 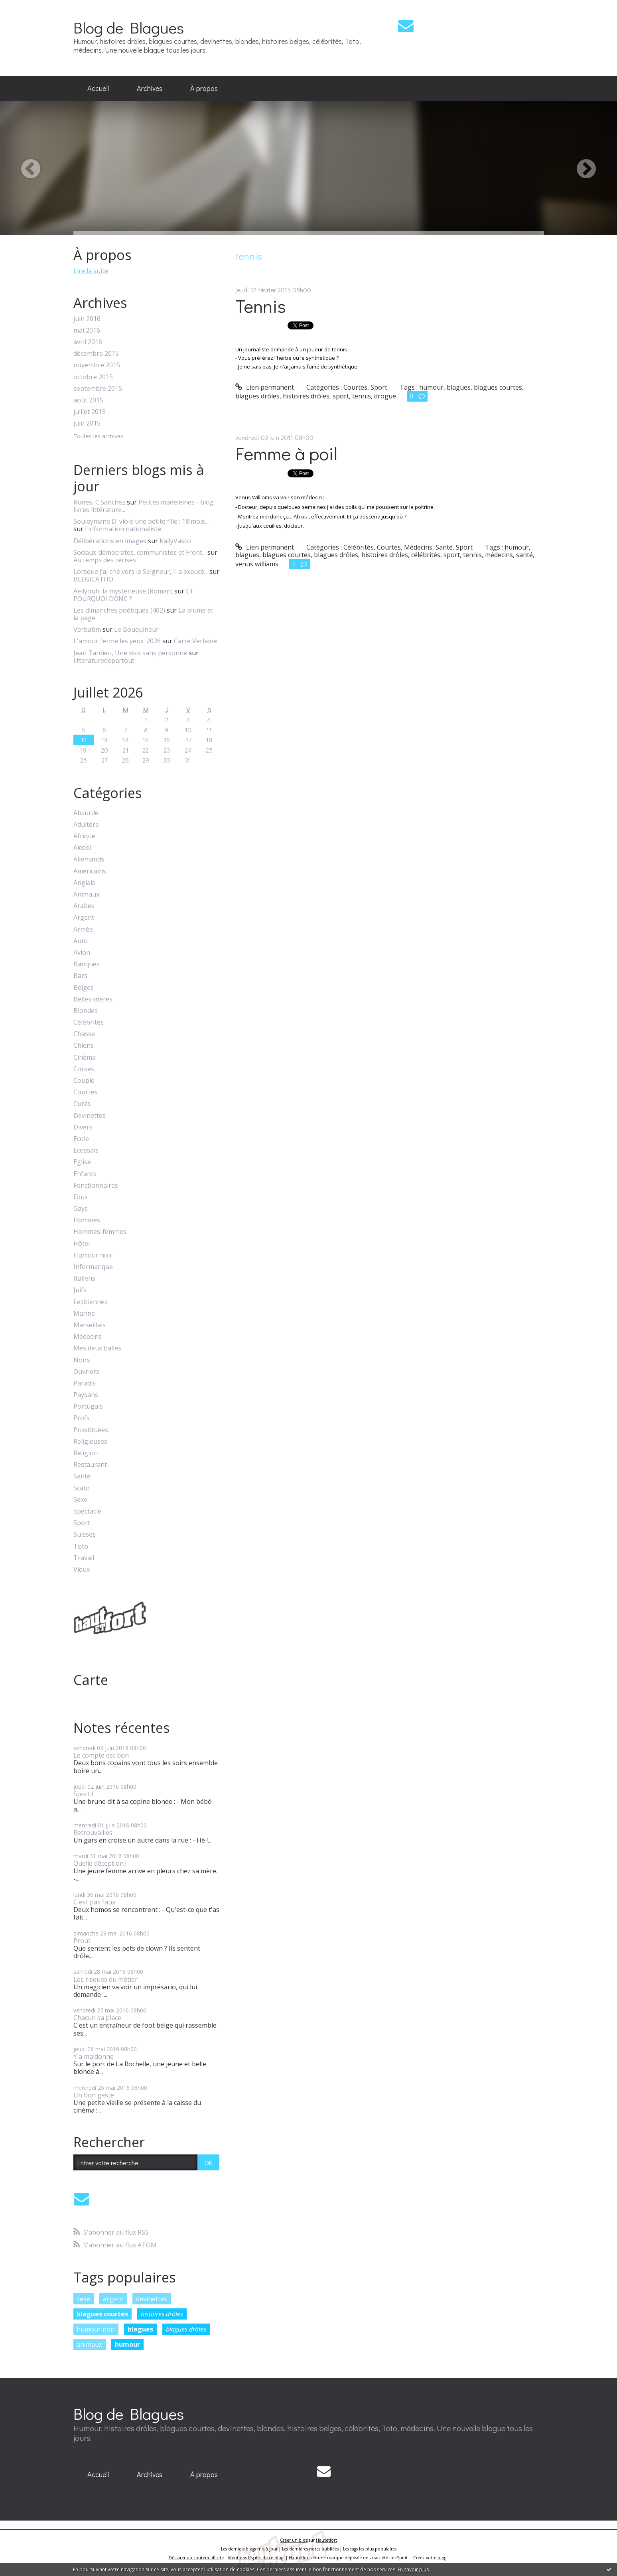 What do you see at coordinates (97, 2017) in the screenshot?
I see `Chacun sa place` at bounding box center [97, 2017].